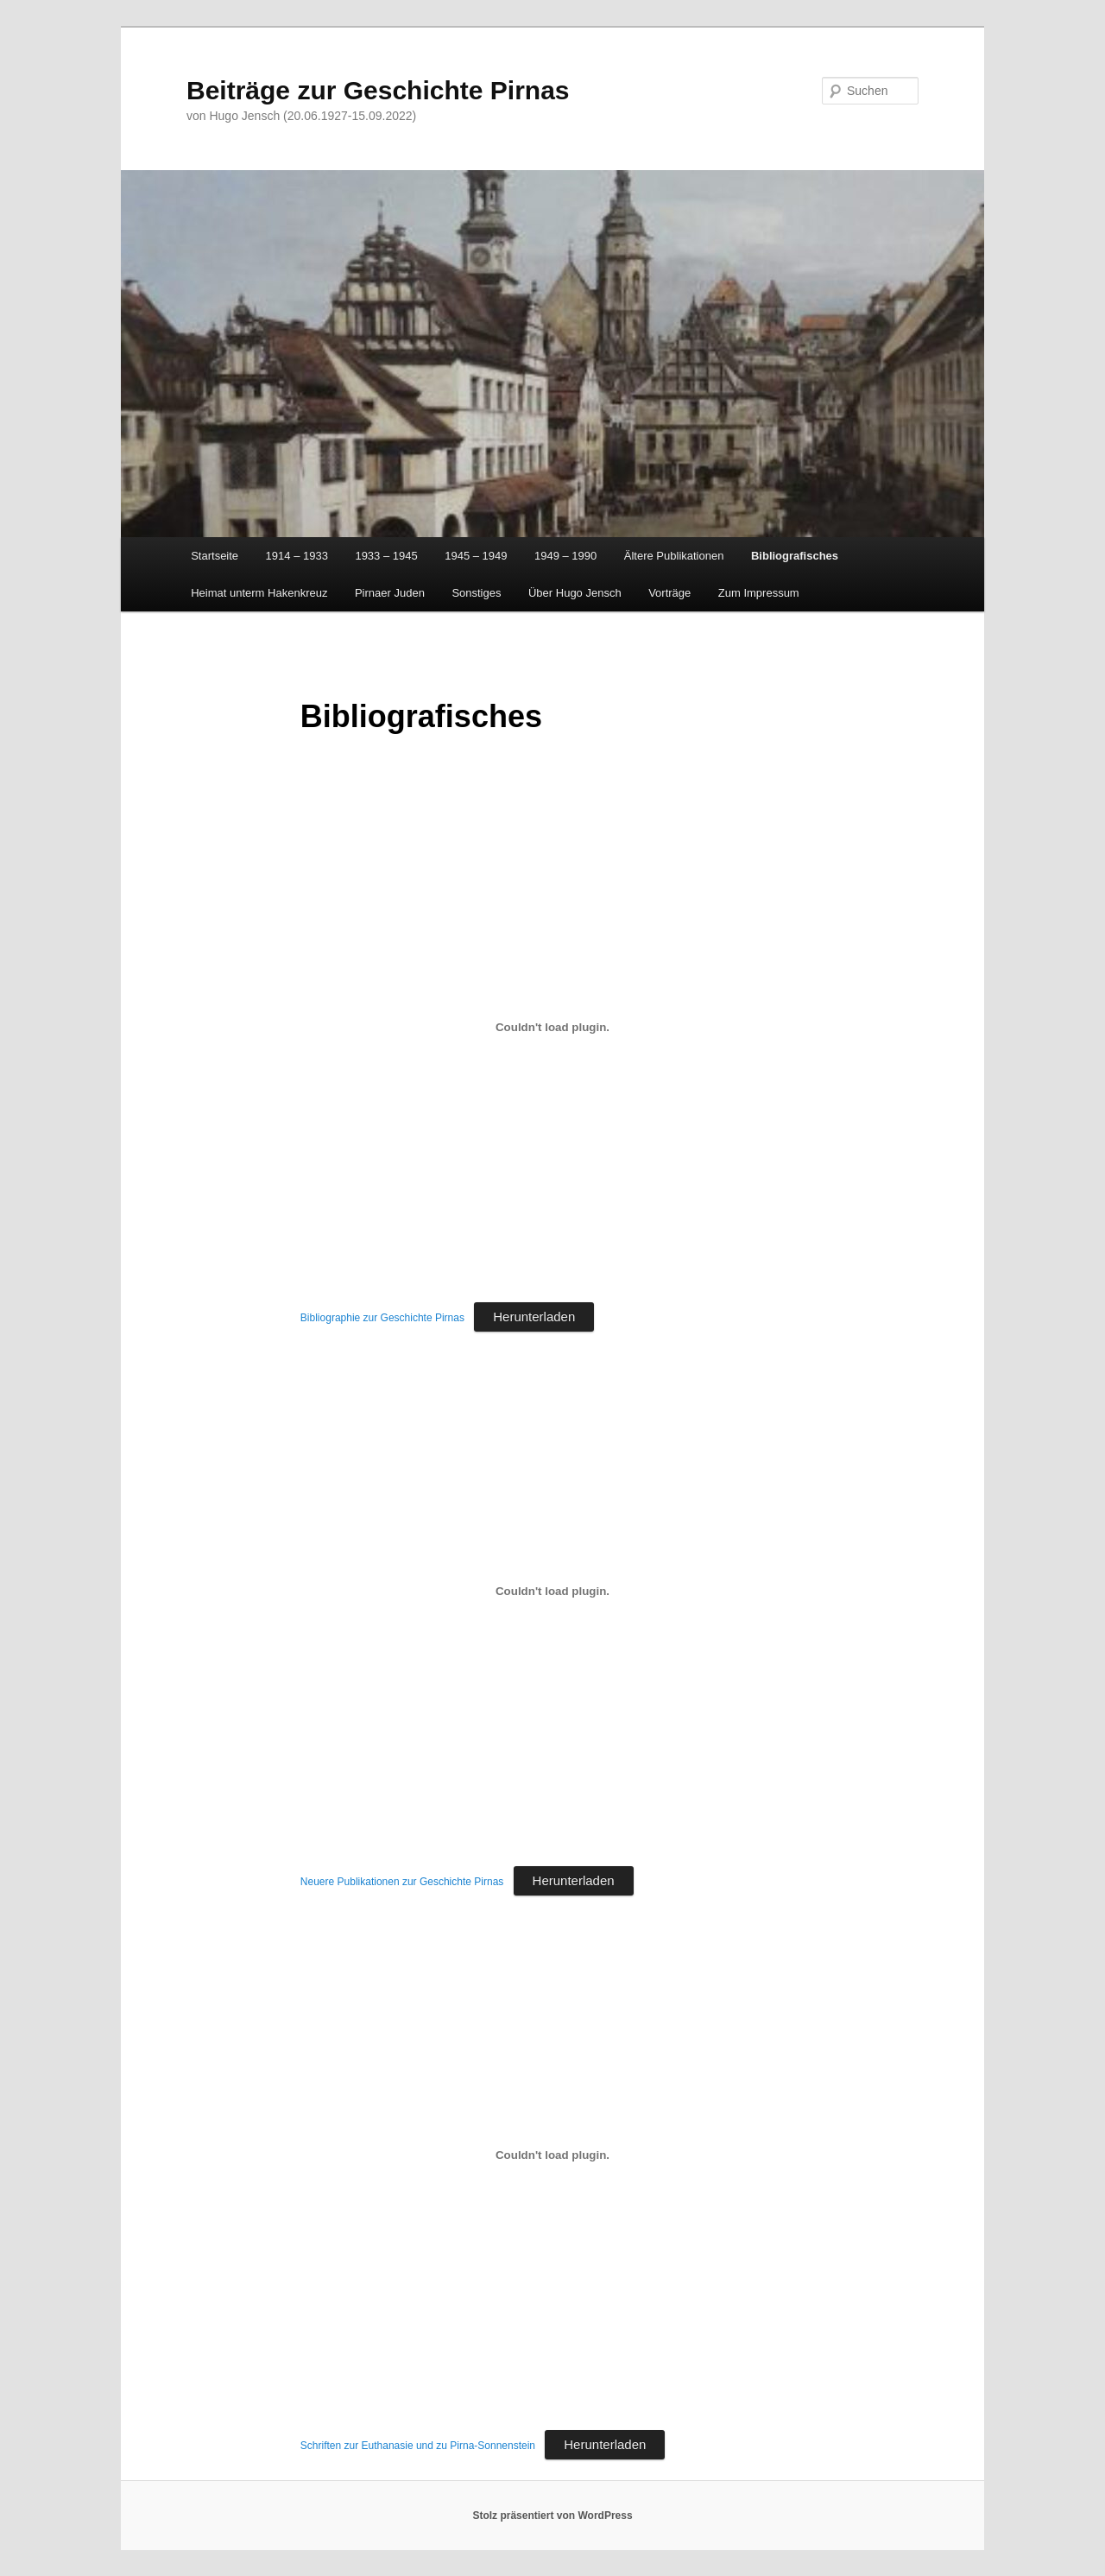 This screenshot has width=1105, height=2576. I want to click on Schriften zur Euthanasie und zu Pirna-Sonnenstein, so click(417, 2446).